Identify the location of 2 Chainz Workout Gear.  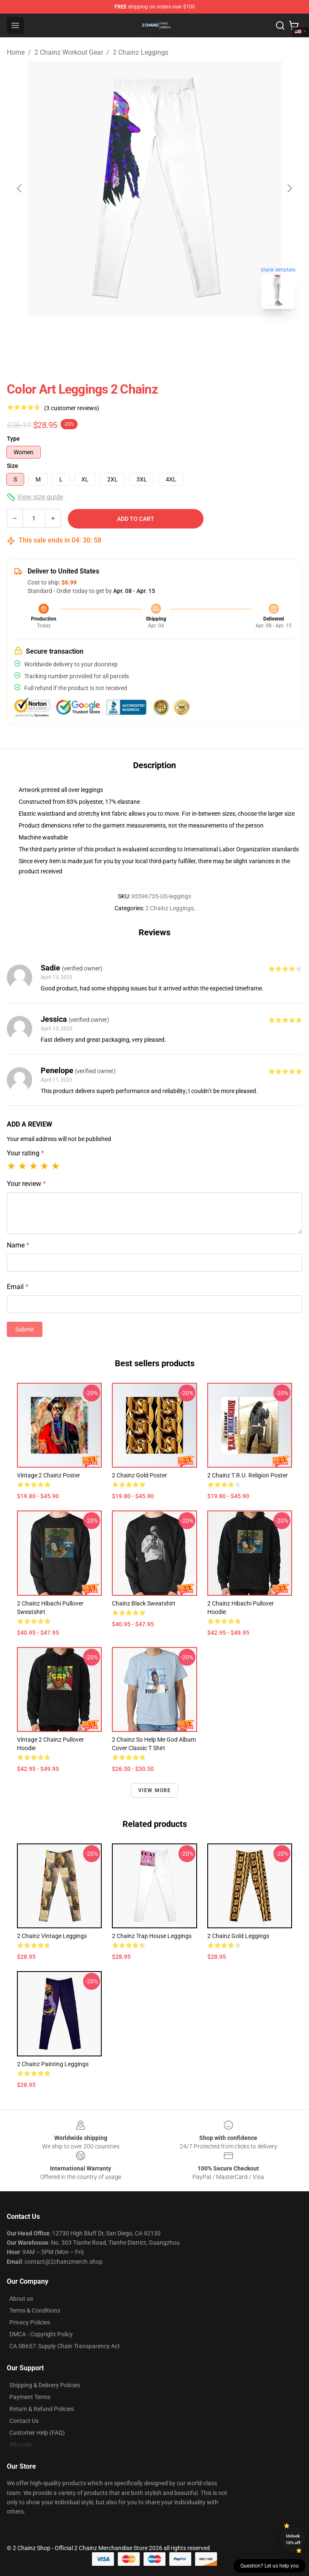
(68, 52).